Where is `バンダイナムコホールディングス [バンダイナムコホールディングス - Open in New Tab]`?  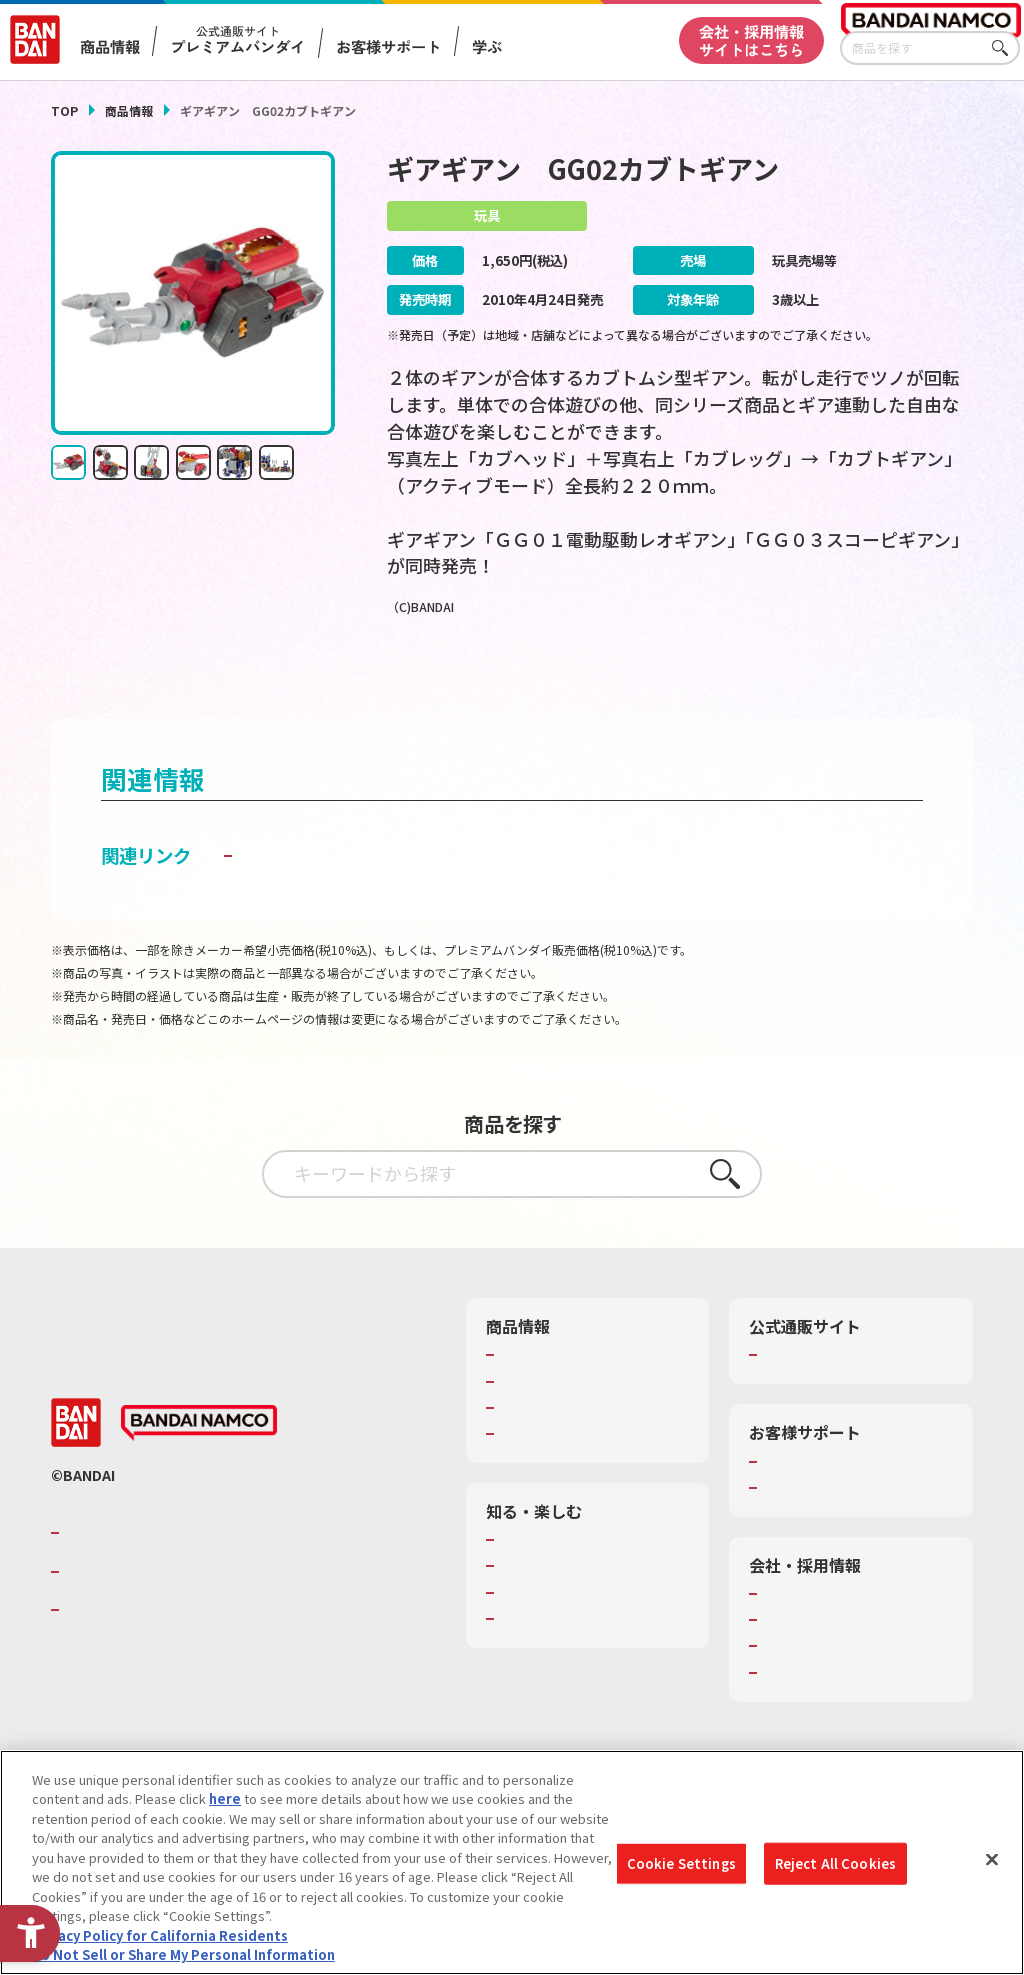 バンダイナムコホールディングス [バンダイナムコホールディングス - Open in New Tab] is located at coordinates (185, 1610).